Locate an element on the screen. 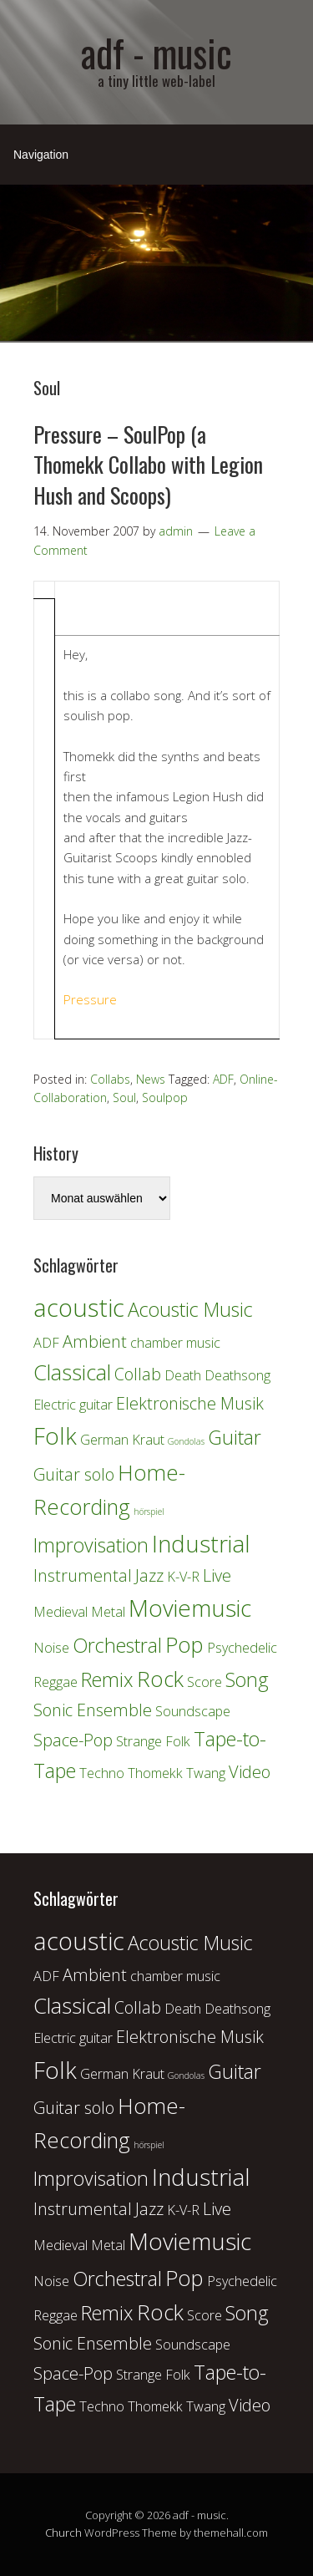  Jazz [Jazz (3 Einträge)] is located at coordinates (149, 1575).